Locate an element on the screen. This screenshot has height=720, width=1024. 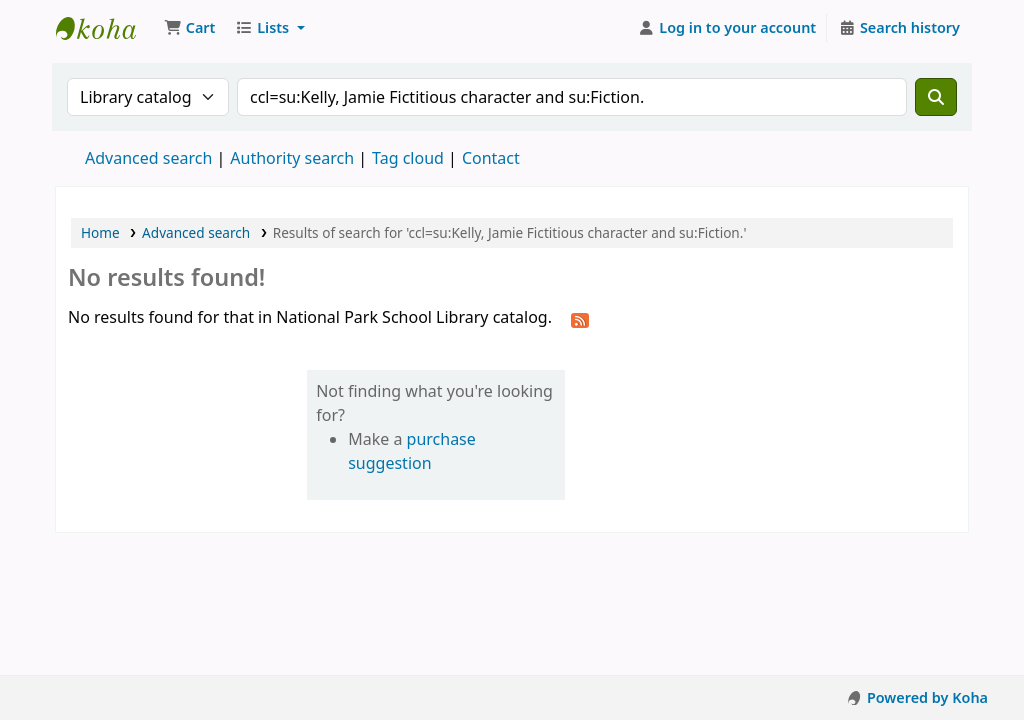
Advanced search is located at coordinates (148, 158).